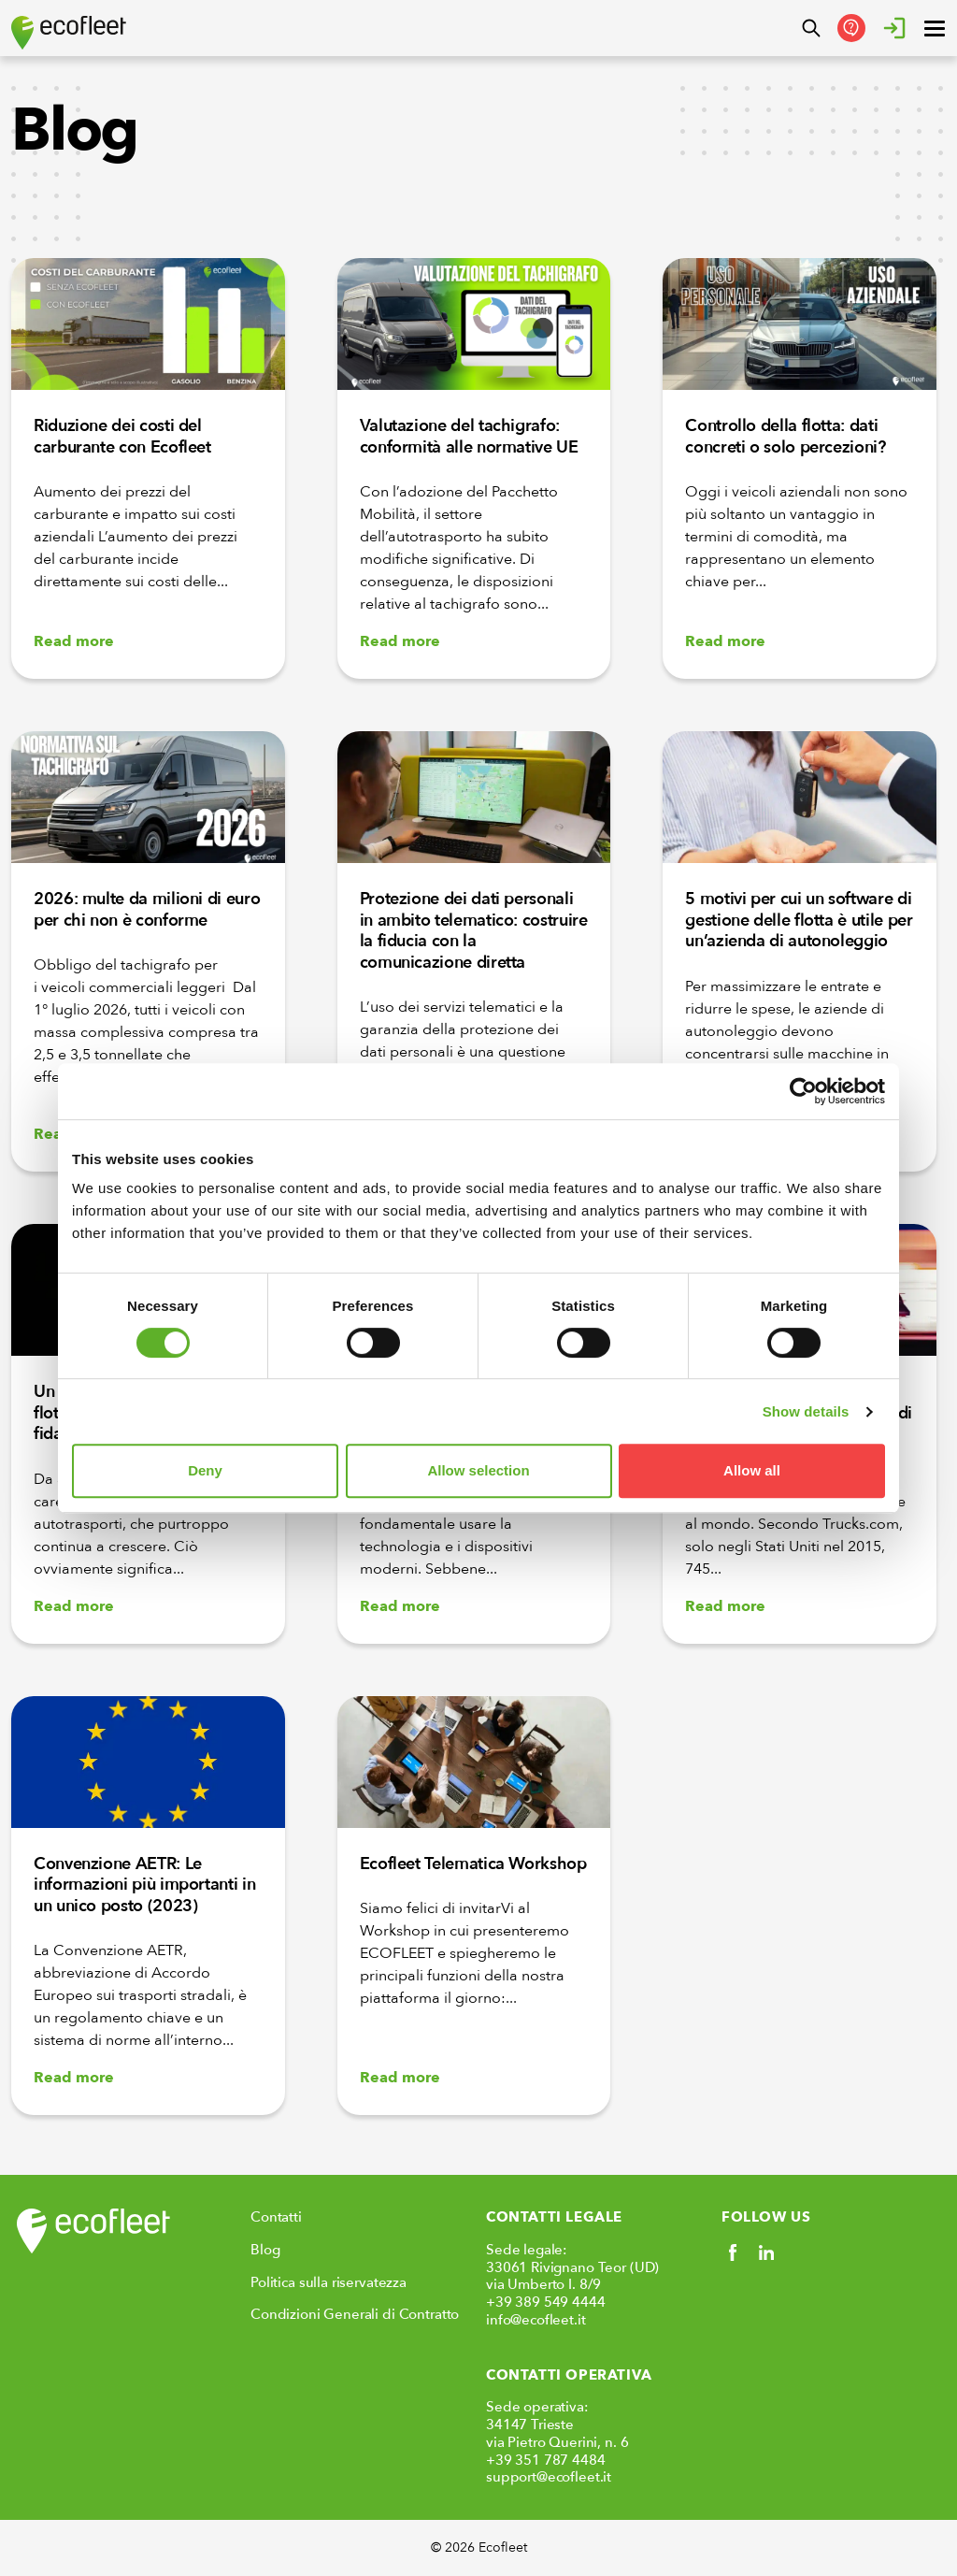 The width and height of the screenshot is (957, 2576). What do you see at coordinates (536, 2319) in the screenshot?
I see `info@ecofleet.it` at bounding box center [536, 2319].